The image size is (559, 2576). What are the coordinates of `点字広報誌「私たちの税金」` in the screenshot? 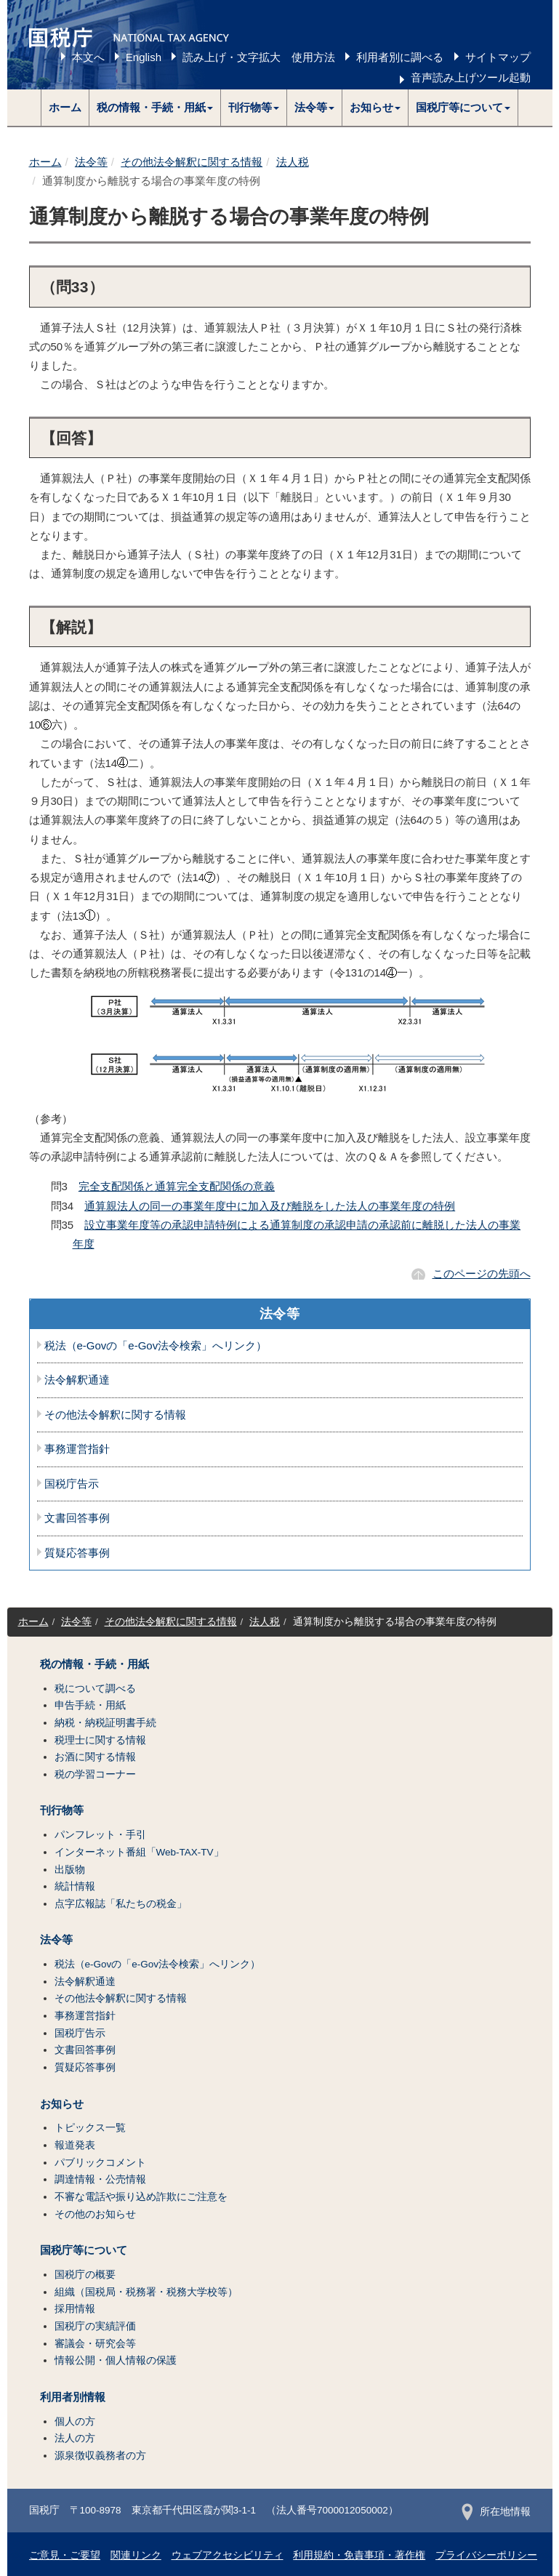 It's located at (121, 1903).